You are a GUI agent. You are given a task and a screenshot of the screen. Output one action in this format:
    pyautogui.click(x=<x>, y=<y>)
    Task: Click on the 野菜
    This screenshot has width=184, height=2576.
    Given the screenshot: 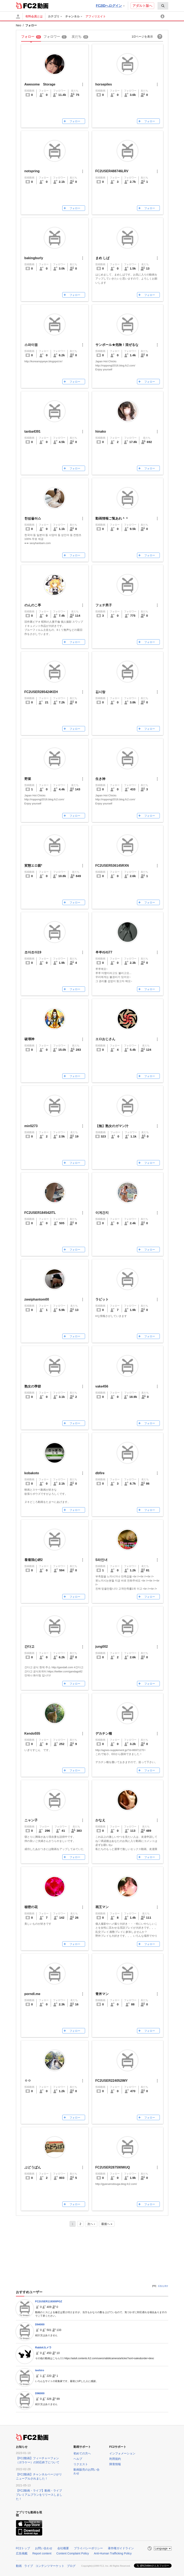 What is the action you would take?
    pyautogui.click(x=27, y=779)
    